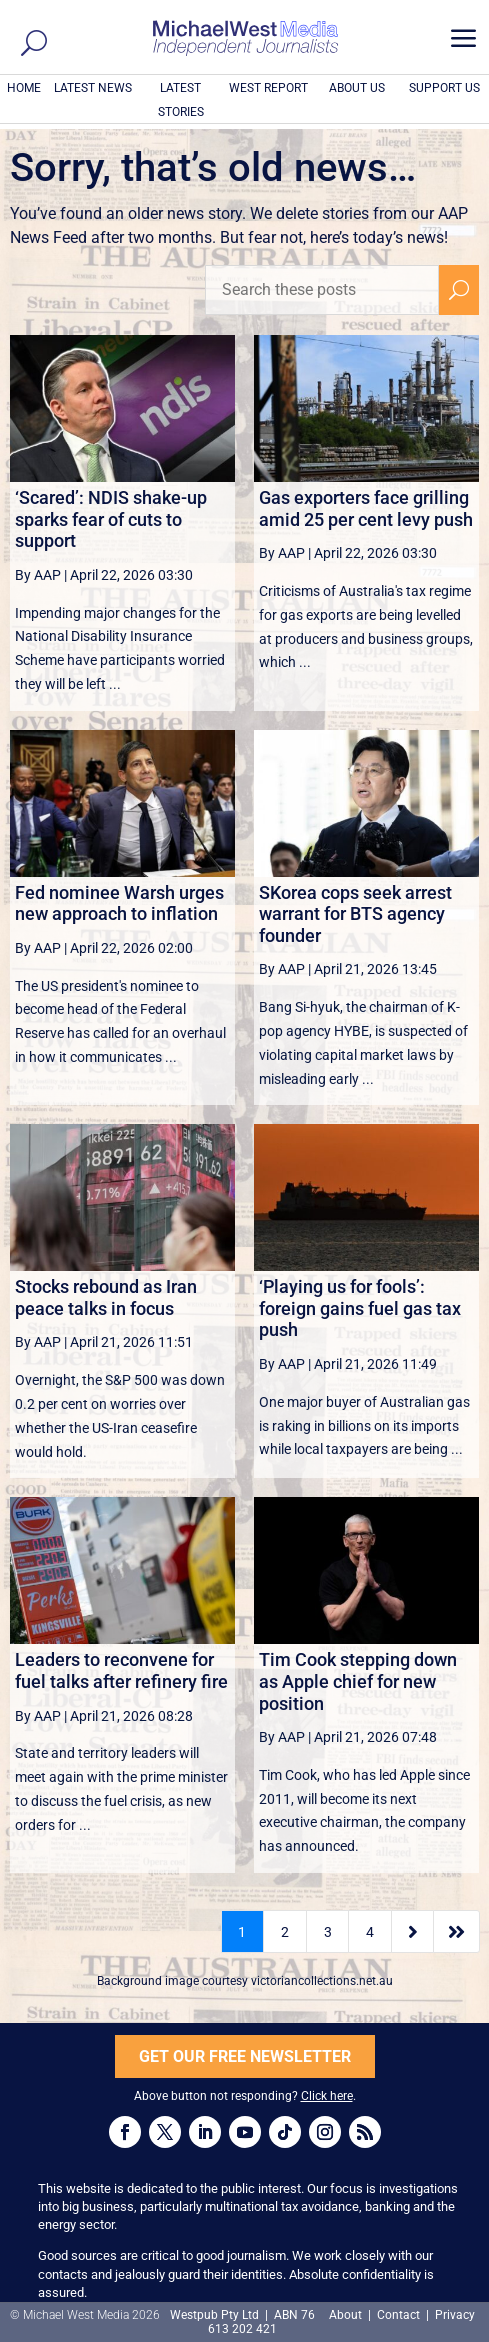 This screenshot has width=489, height=2342. Describe the element at coordinates (398, 2315) in the screenshot. I see `Contact` at that location.